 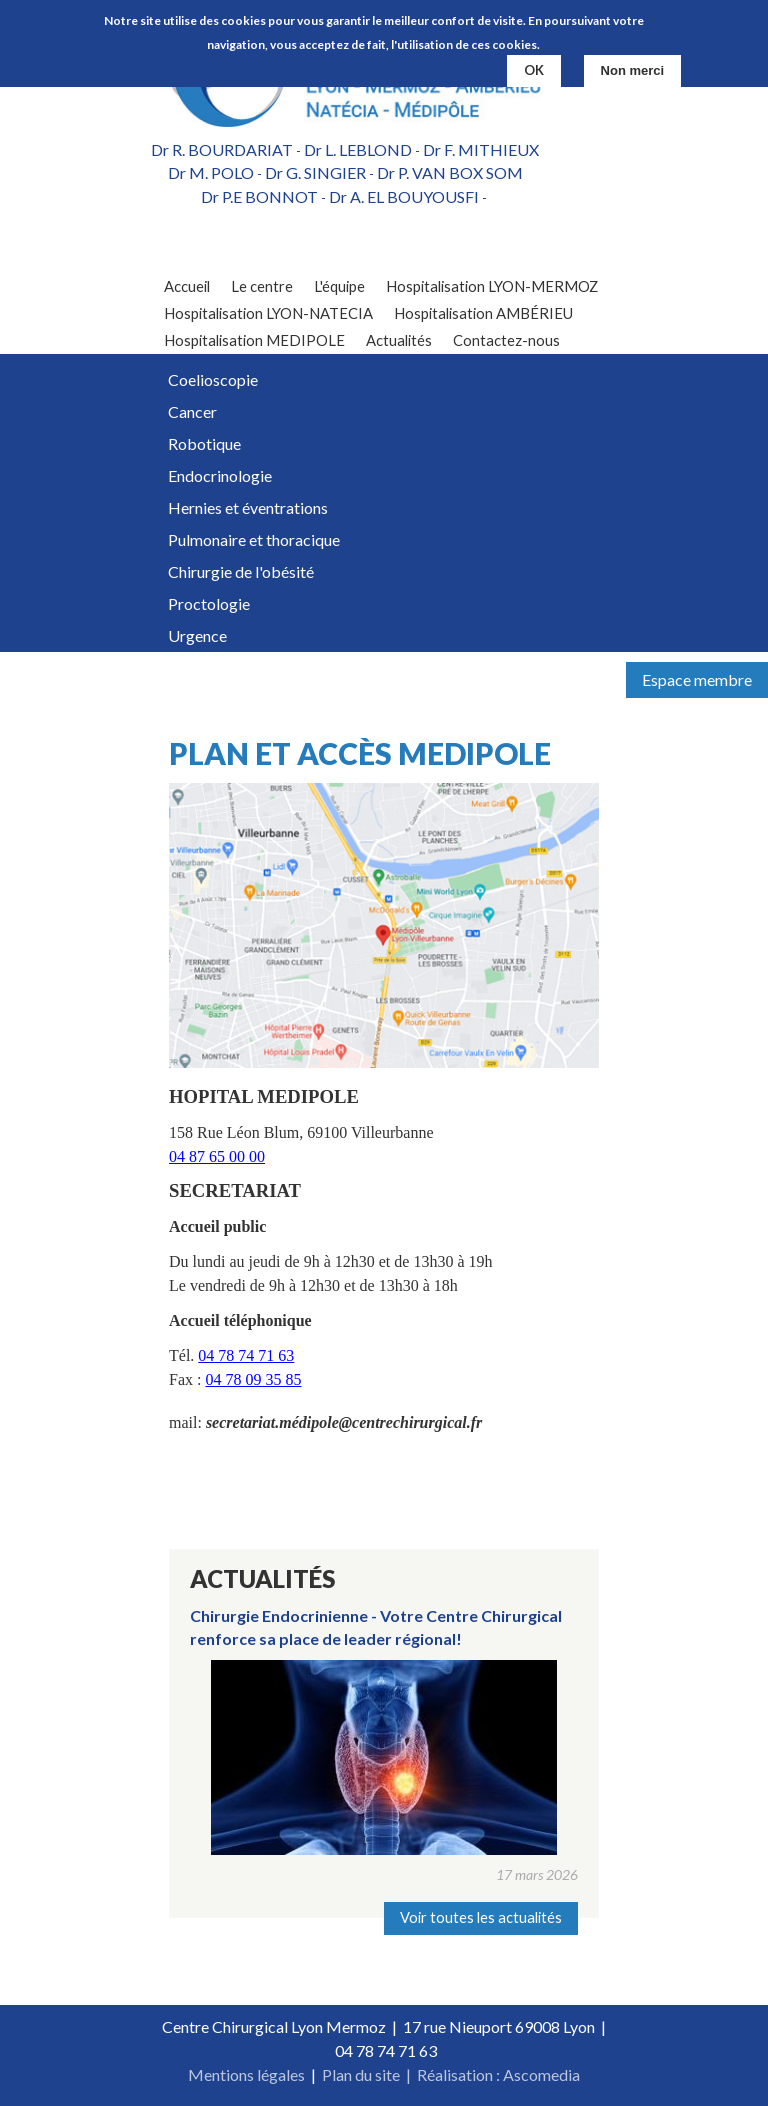 I want to click on Dr F. MITHIEUX, so click(x=481, y=149).